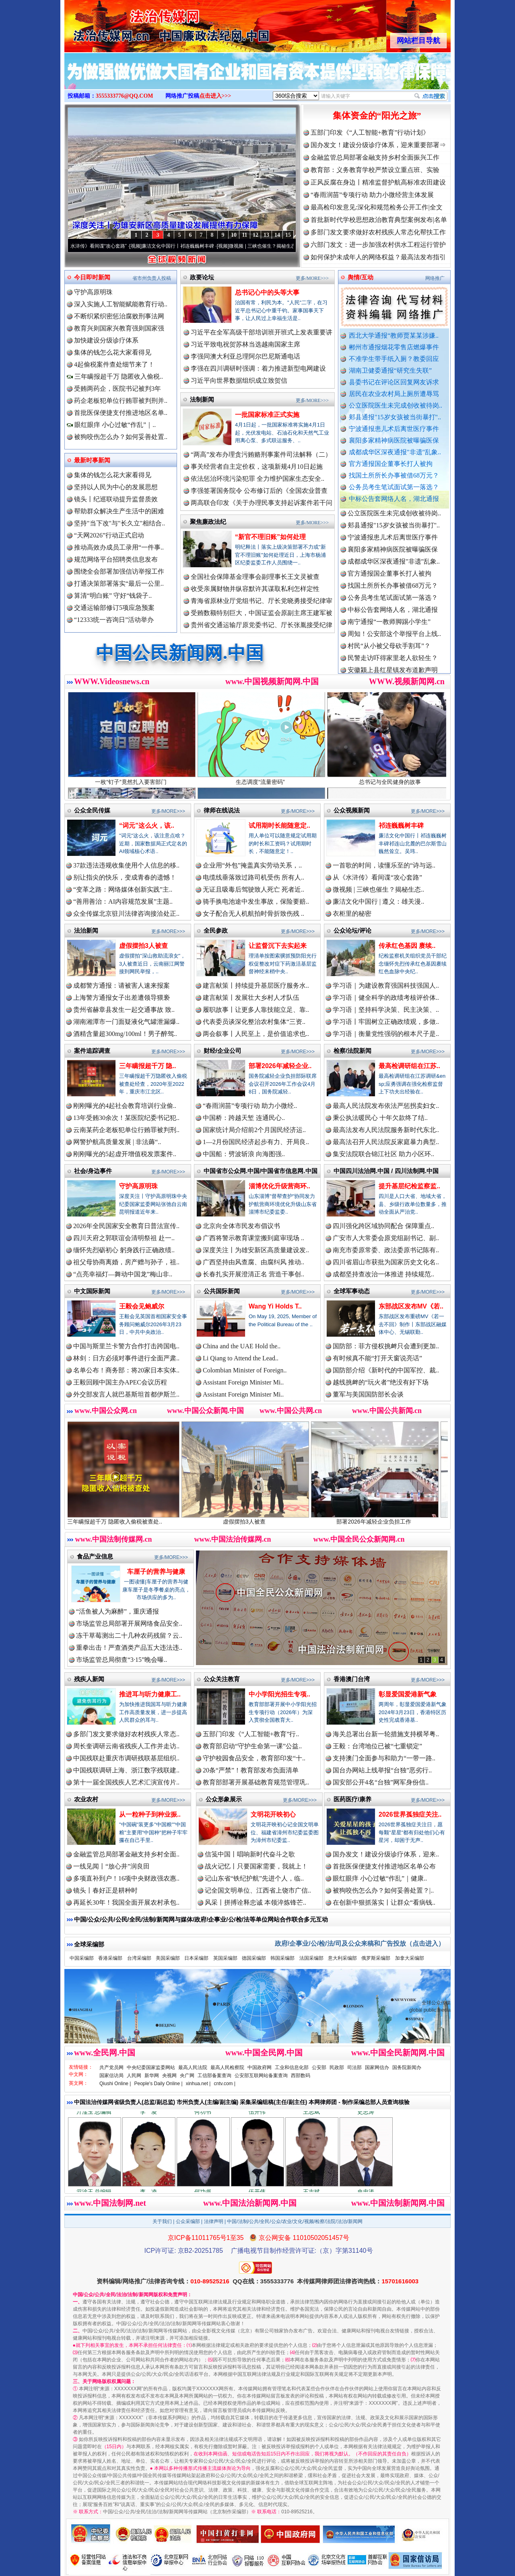  Describe the element at coordinates (241, 1346) in the screenshot. I see `China and the UAE Hold the..` at that location.